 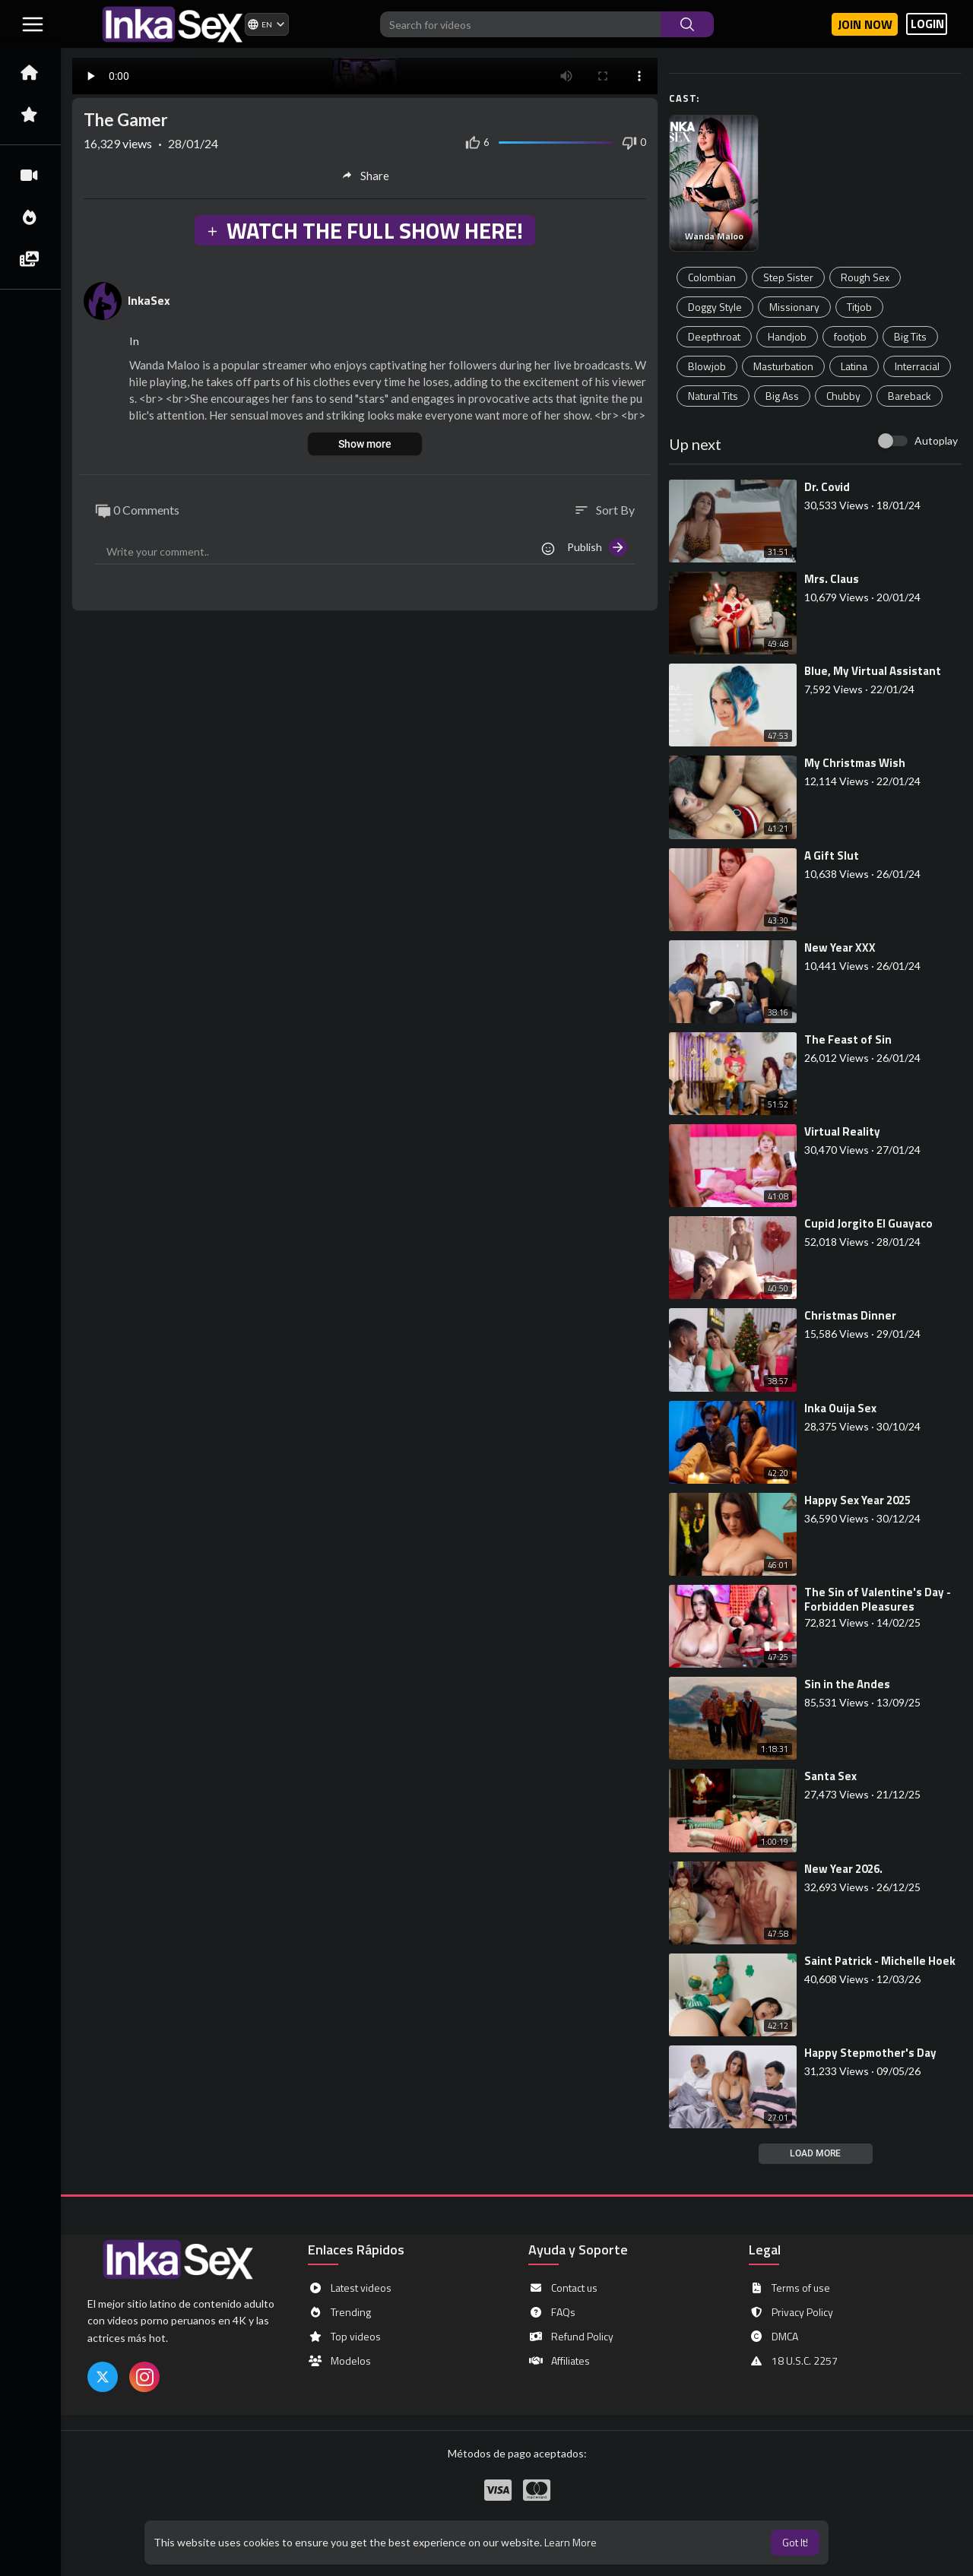 What do you see at coordinates (149, 300) in the screenshot?
I see `InkaSex` at bounding box center [149, 300].